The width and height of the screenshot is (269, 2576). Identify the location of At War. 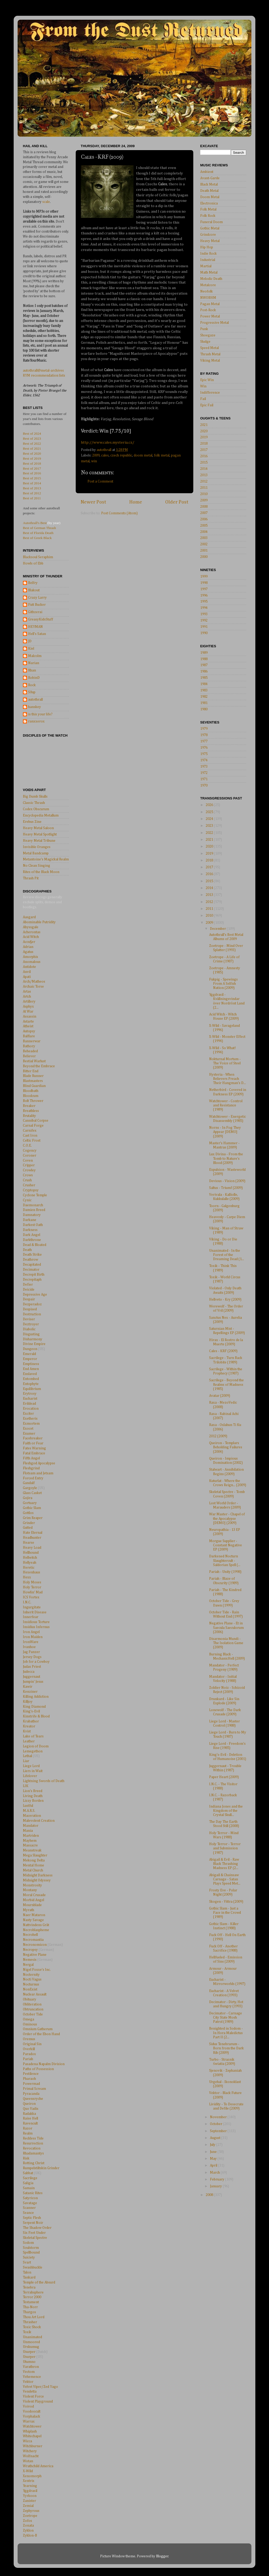
(28, 1011).